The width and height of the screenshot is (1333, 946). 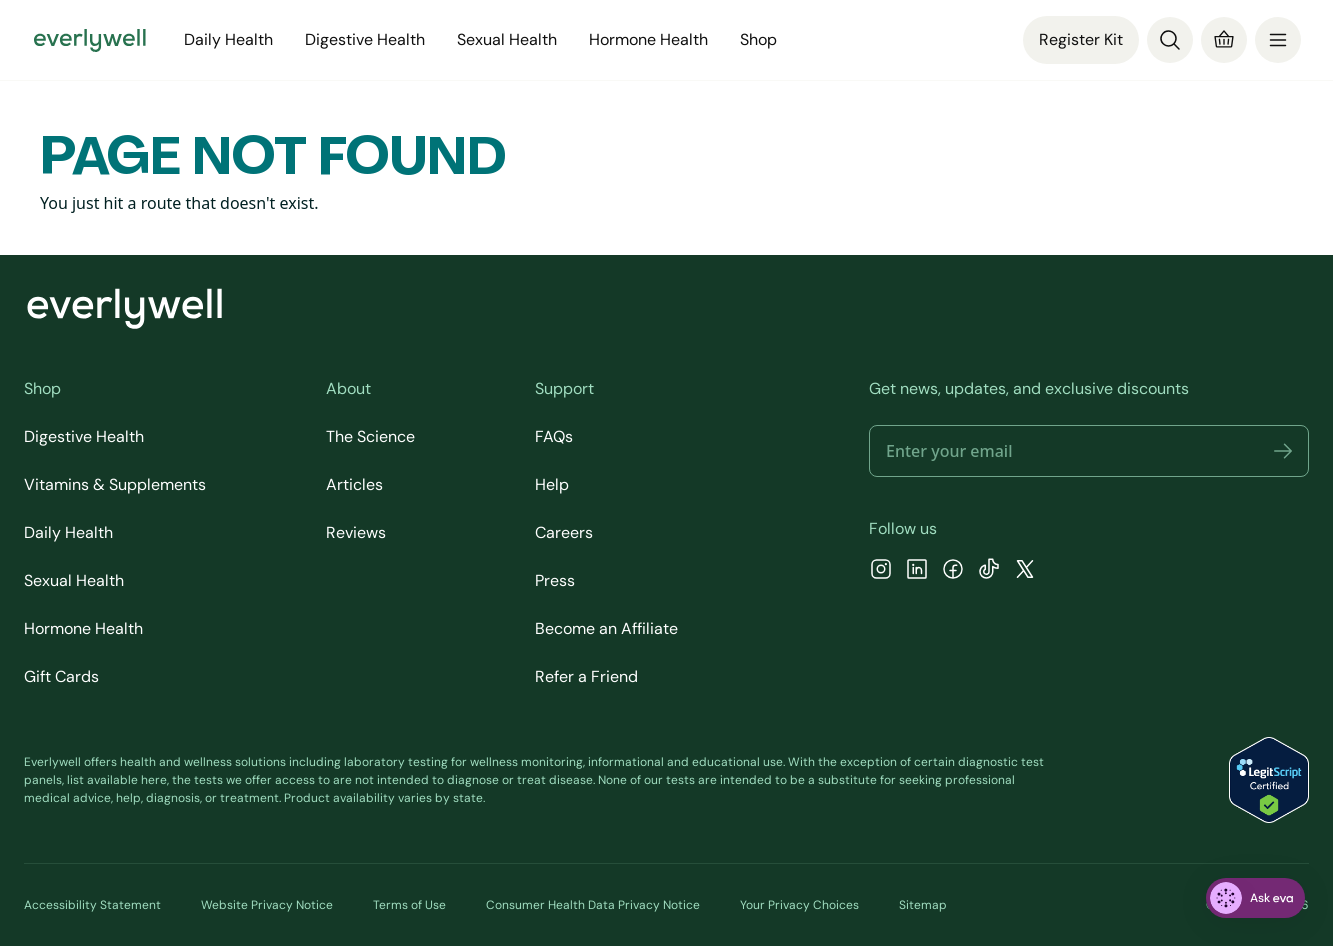 What do you see at coordinates (648, 39) in the screenshot?
I see `Hormone Health` at bounding box center [648, 39].